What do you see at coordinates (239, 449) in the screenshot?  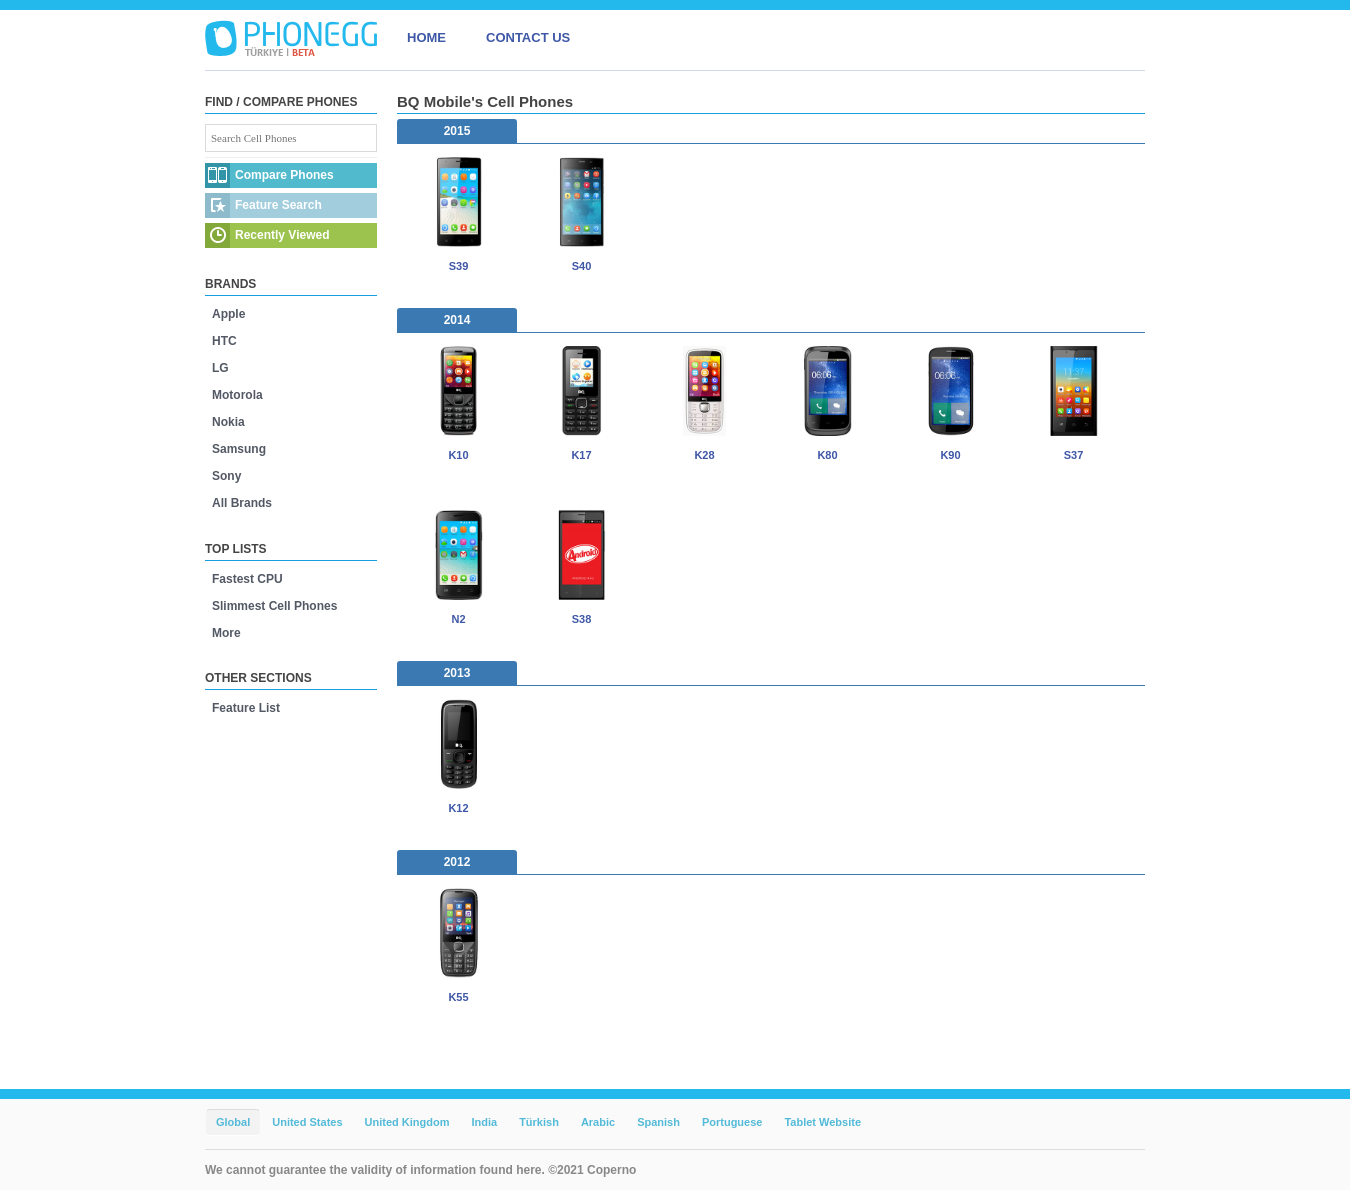 I see `Samsung` at bounding box center [239, 449].